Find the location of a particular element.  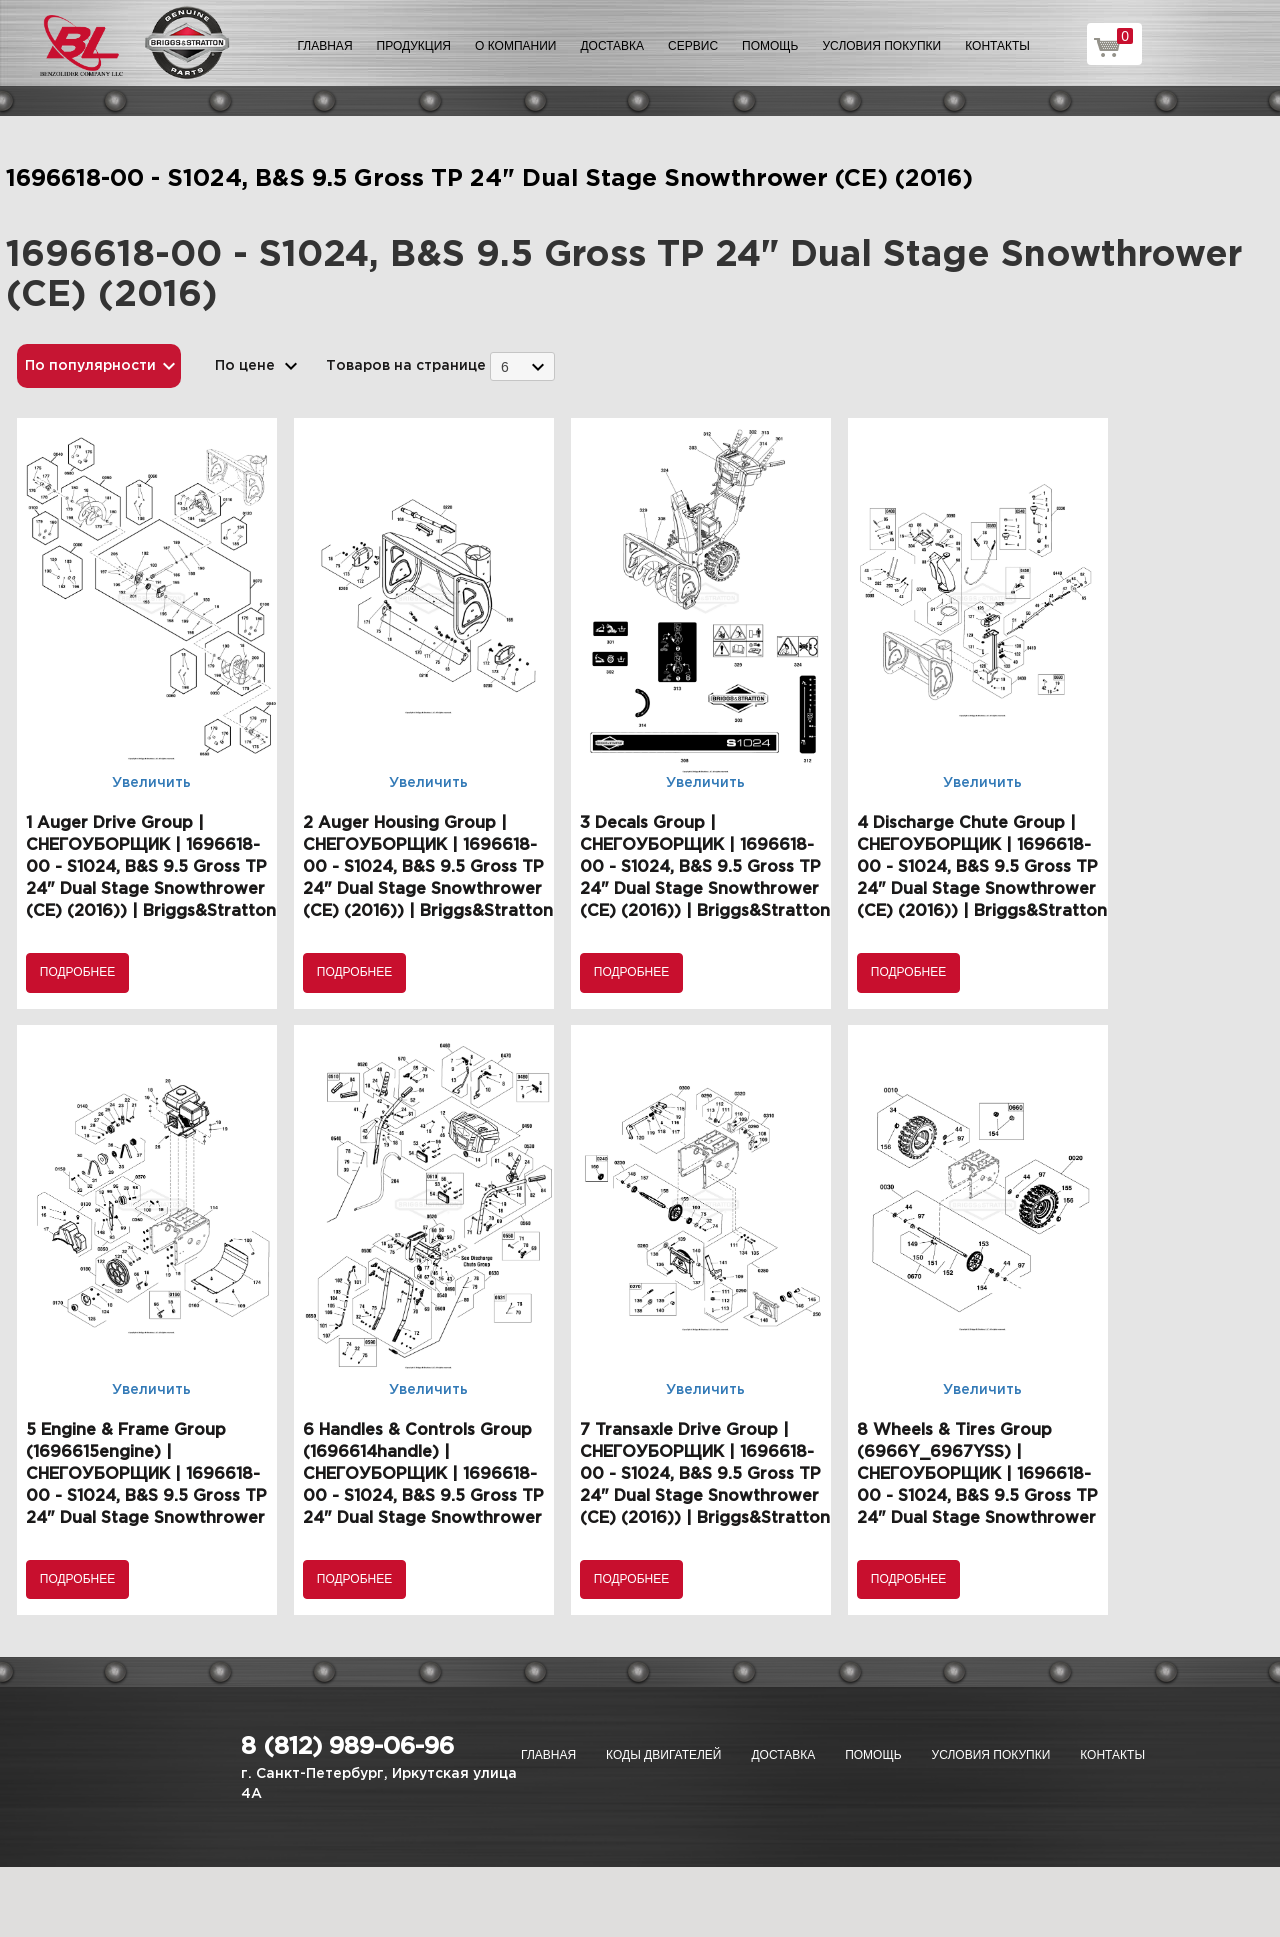

Сервис is located at coordinates (693, 46).